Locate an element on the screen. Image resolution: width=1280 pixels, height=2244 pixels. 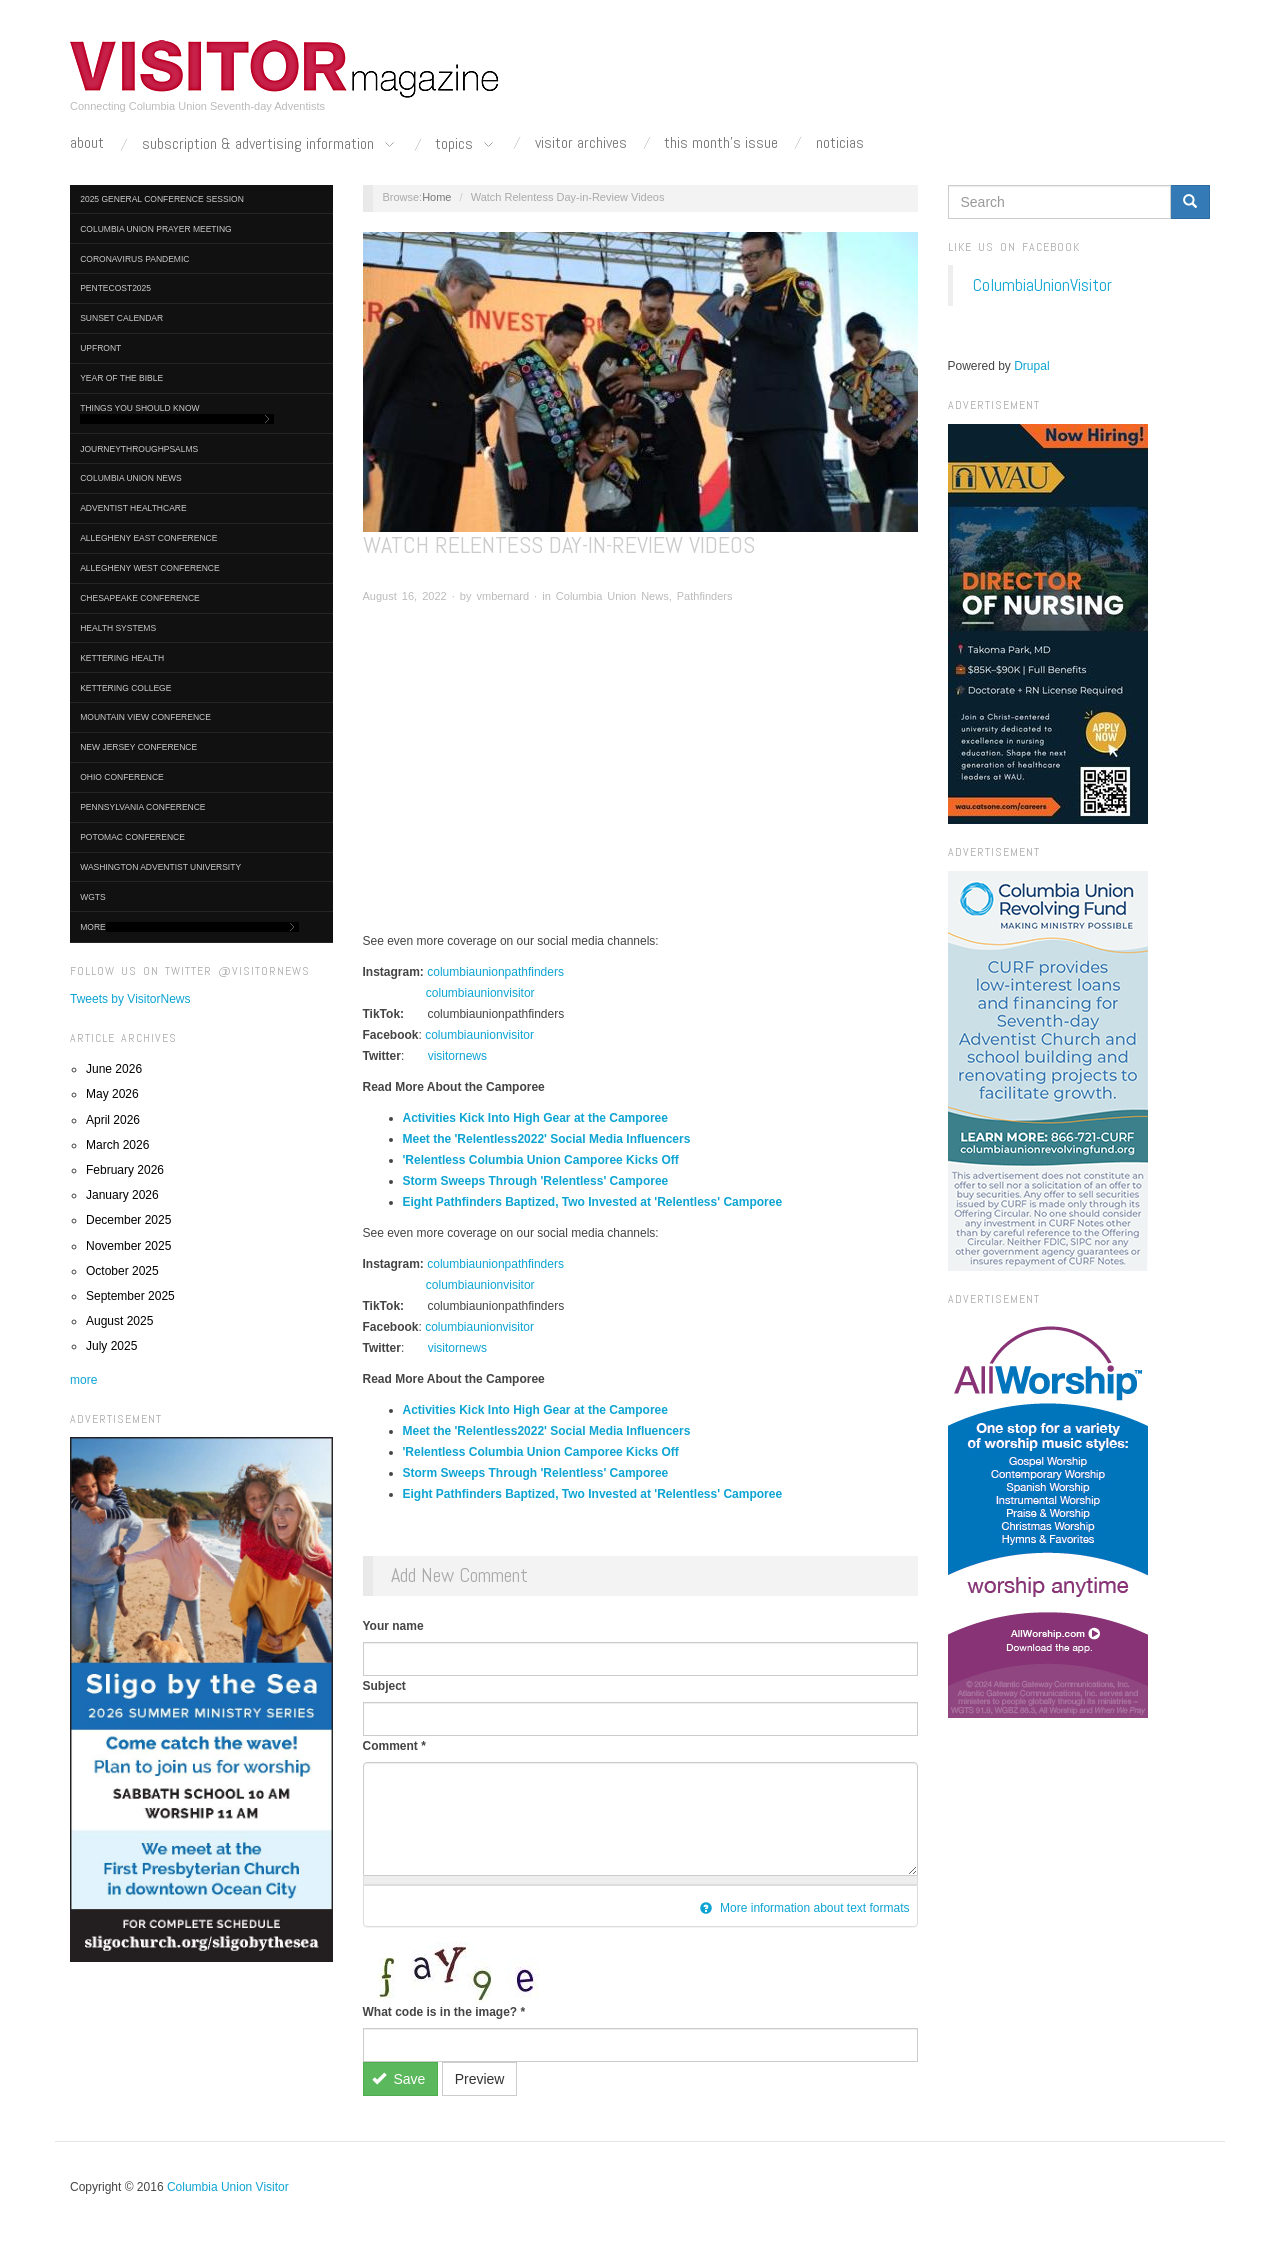
Year of the Bible is located at coordinates (121, 378).